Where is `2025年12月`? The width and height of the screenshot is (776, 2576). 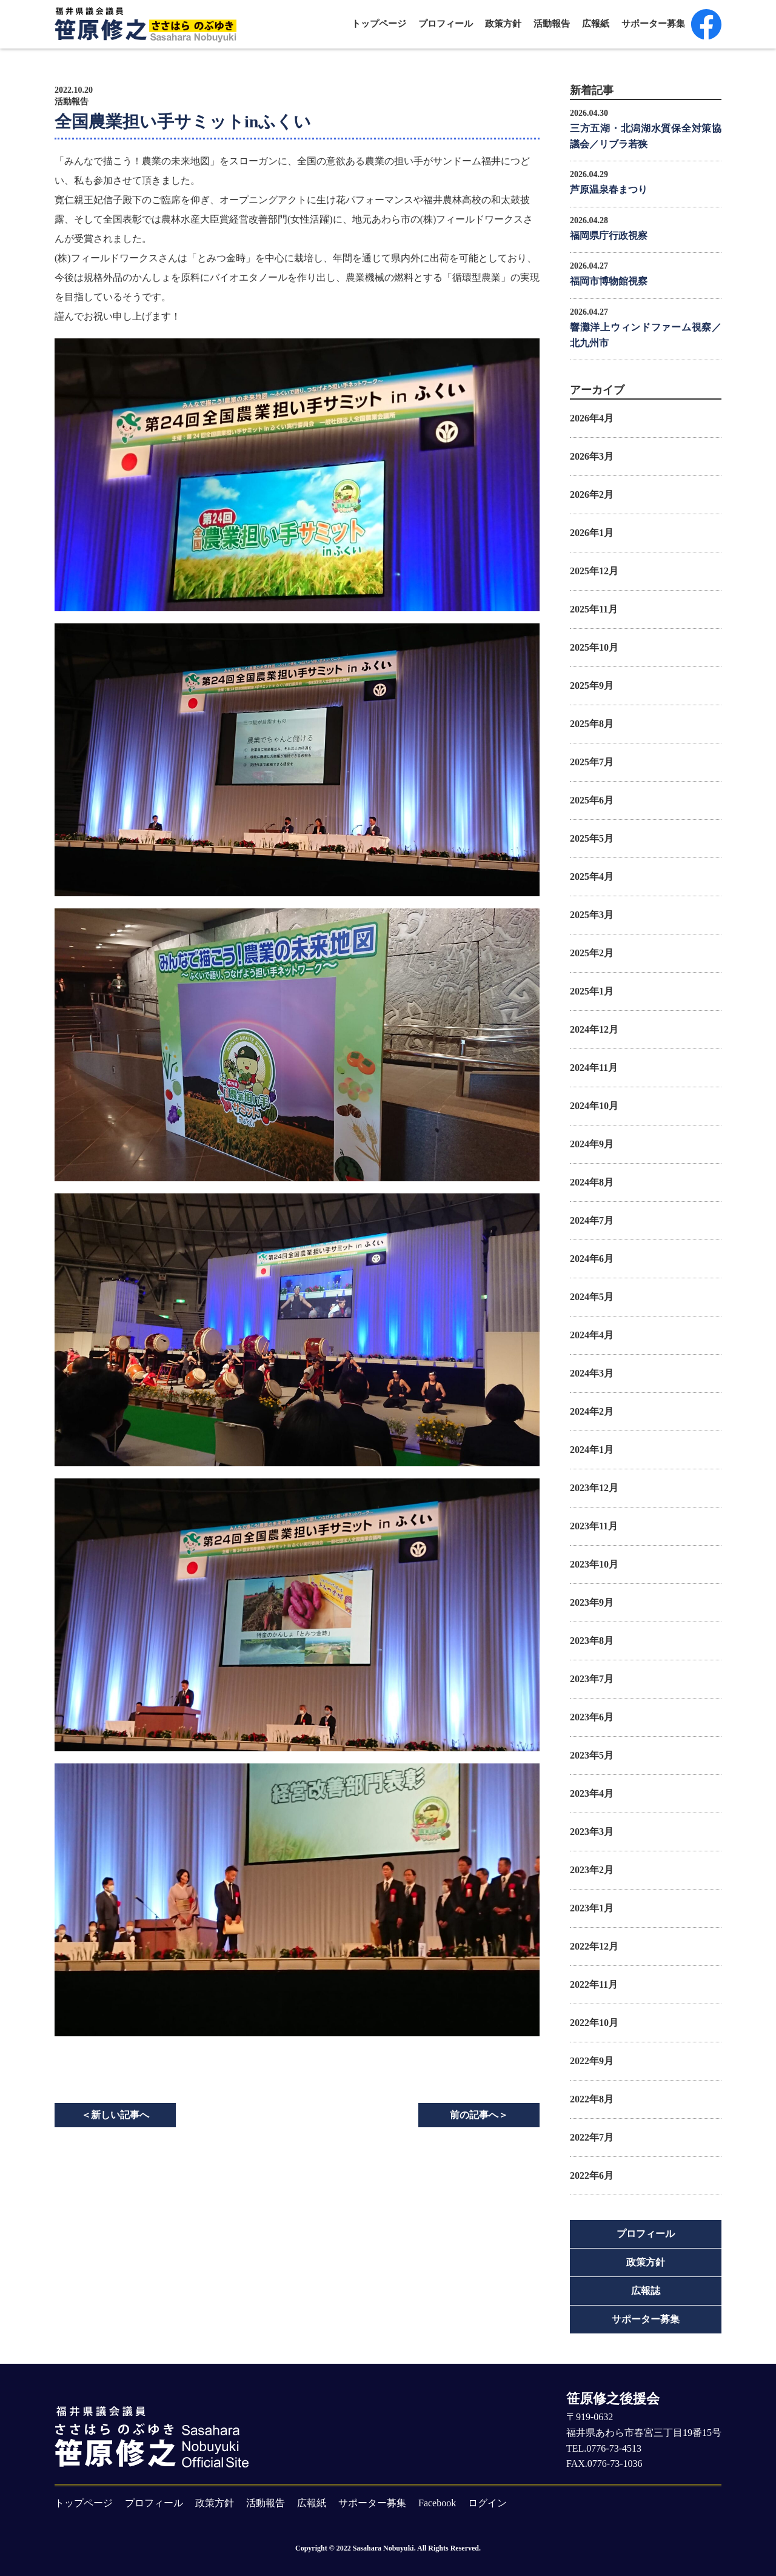
2025年12月 is located at coordinates (594, 571).